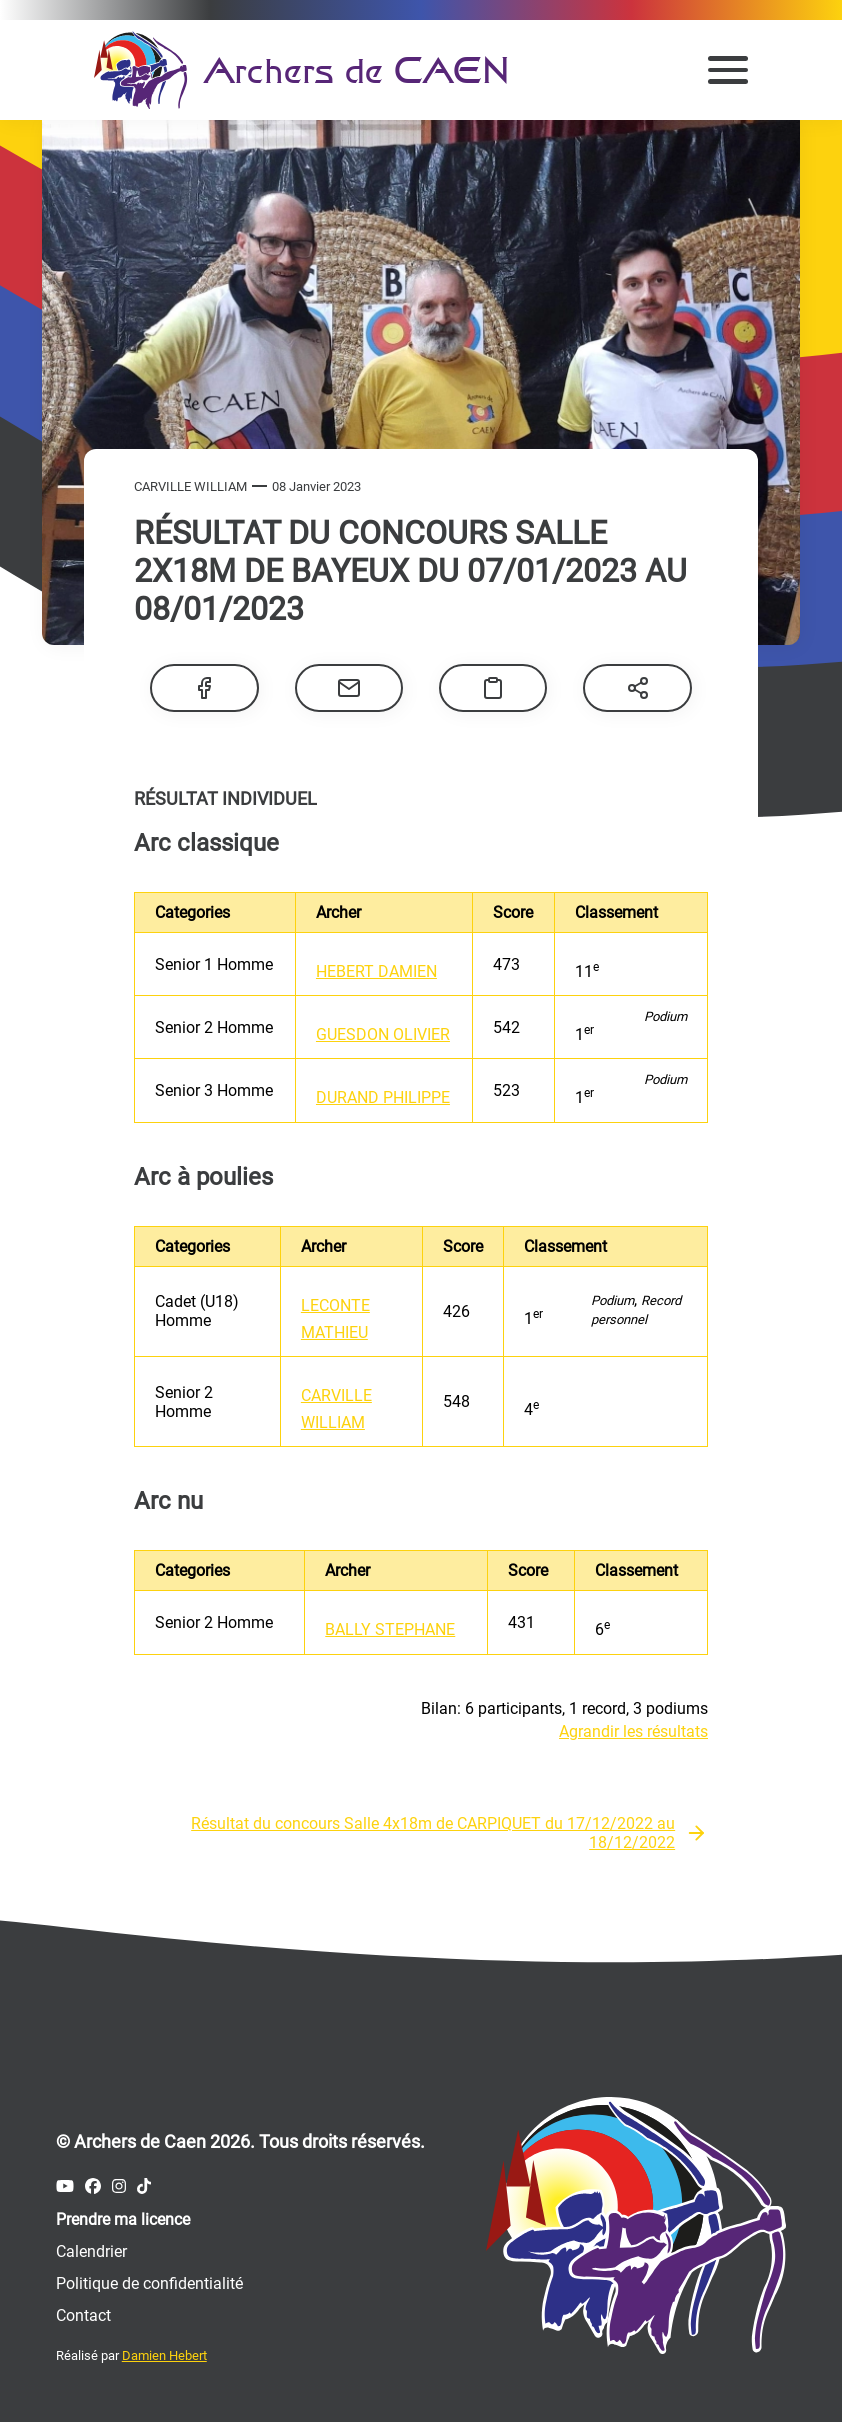 The width and height of the screenshot is (842, 2422). Describe the element at coordinates (149, 2283) in the screenshot. I see `Politique de confidentialité` at that location.